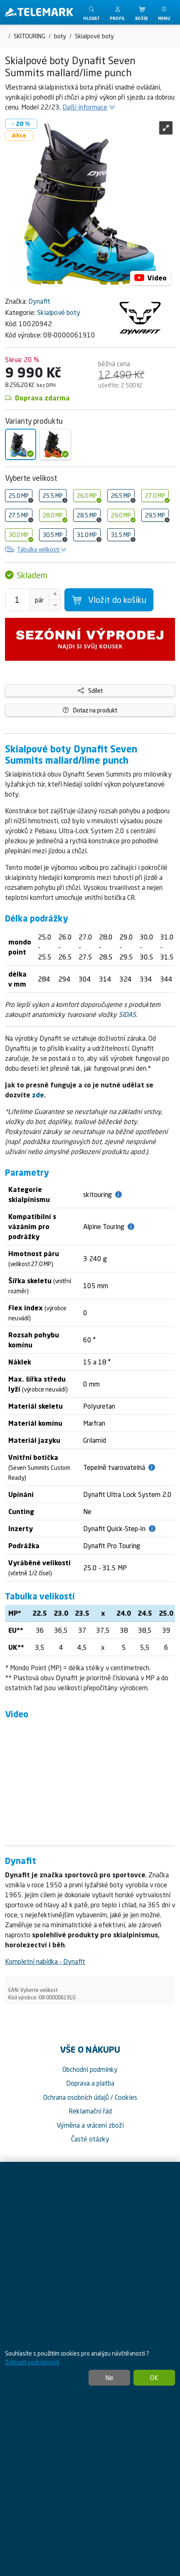 The height and width of the screenshot is (2576, 180). Describe the element at coordinates (154, 2378) in the screenshot. I see `OK` at that location.